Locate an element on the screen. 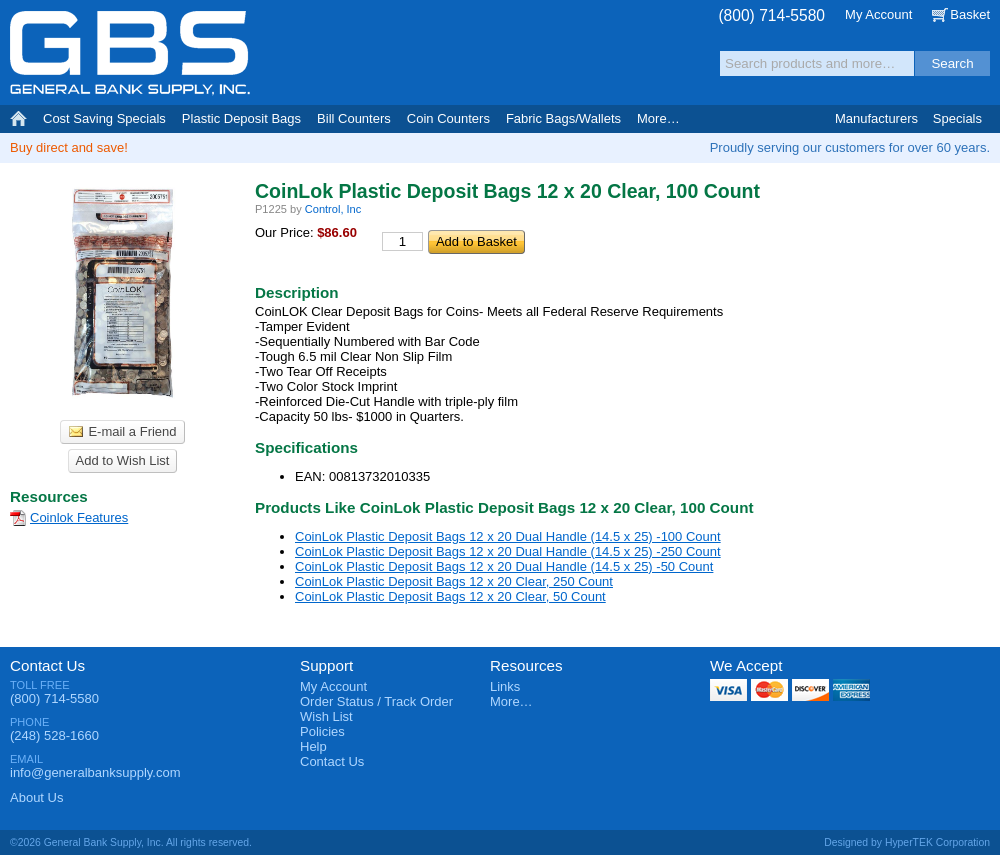 This screenshot has width=1000, height=855. Specials is located at coordinates (957, 118).